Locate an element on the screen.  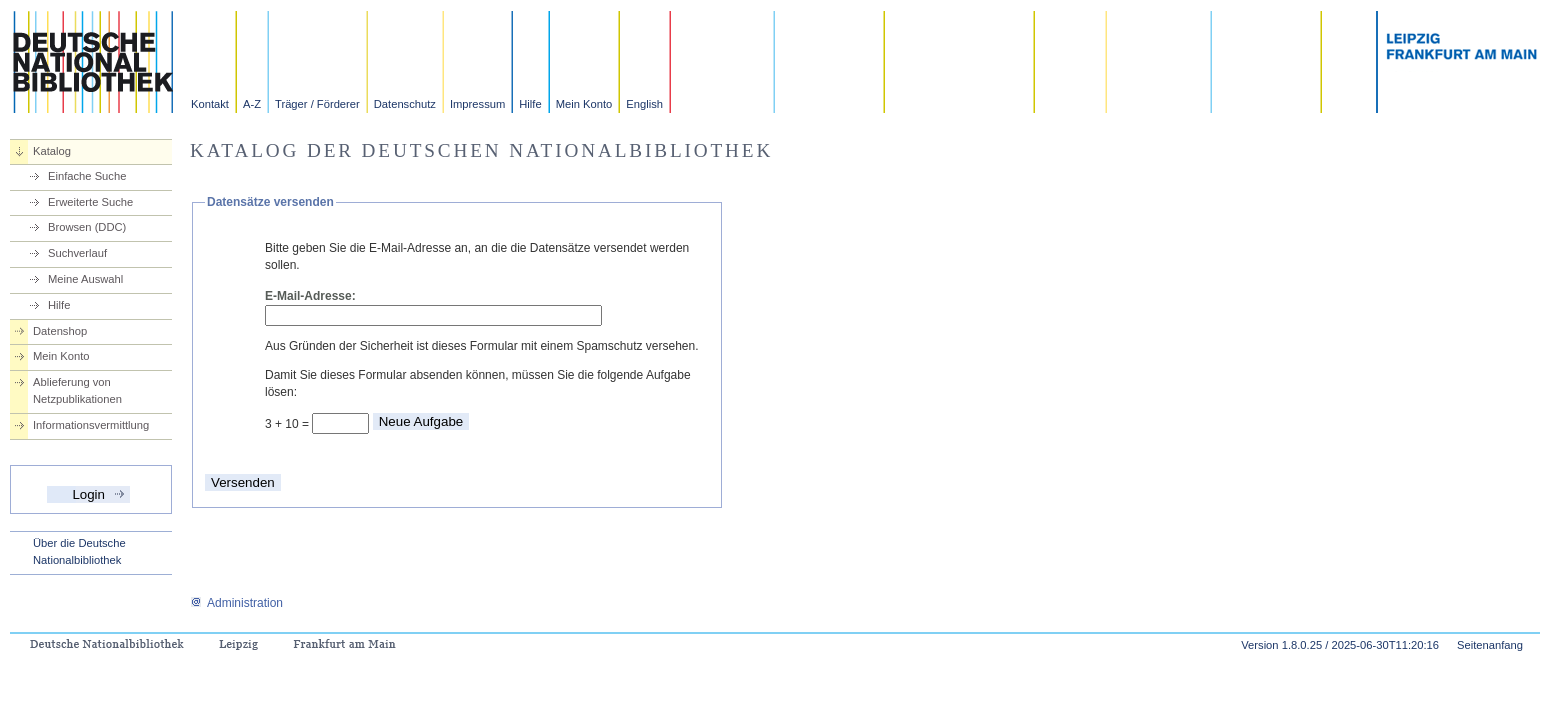
Suchverlauf is located at coordinates (77, 253).